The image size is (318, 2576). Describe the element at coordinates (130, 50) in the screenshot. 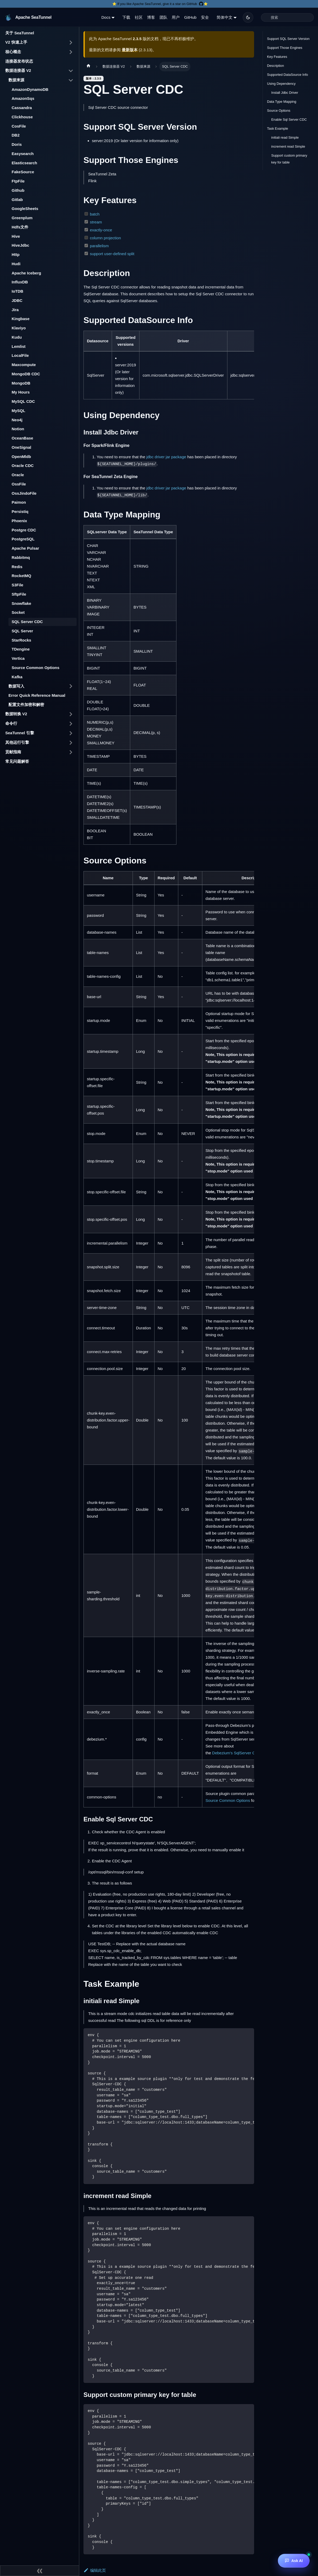

I see `最新版本` at that location.